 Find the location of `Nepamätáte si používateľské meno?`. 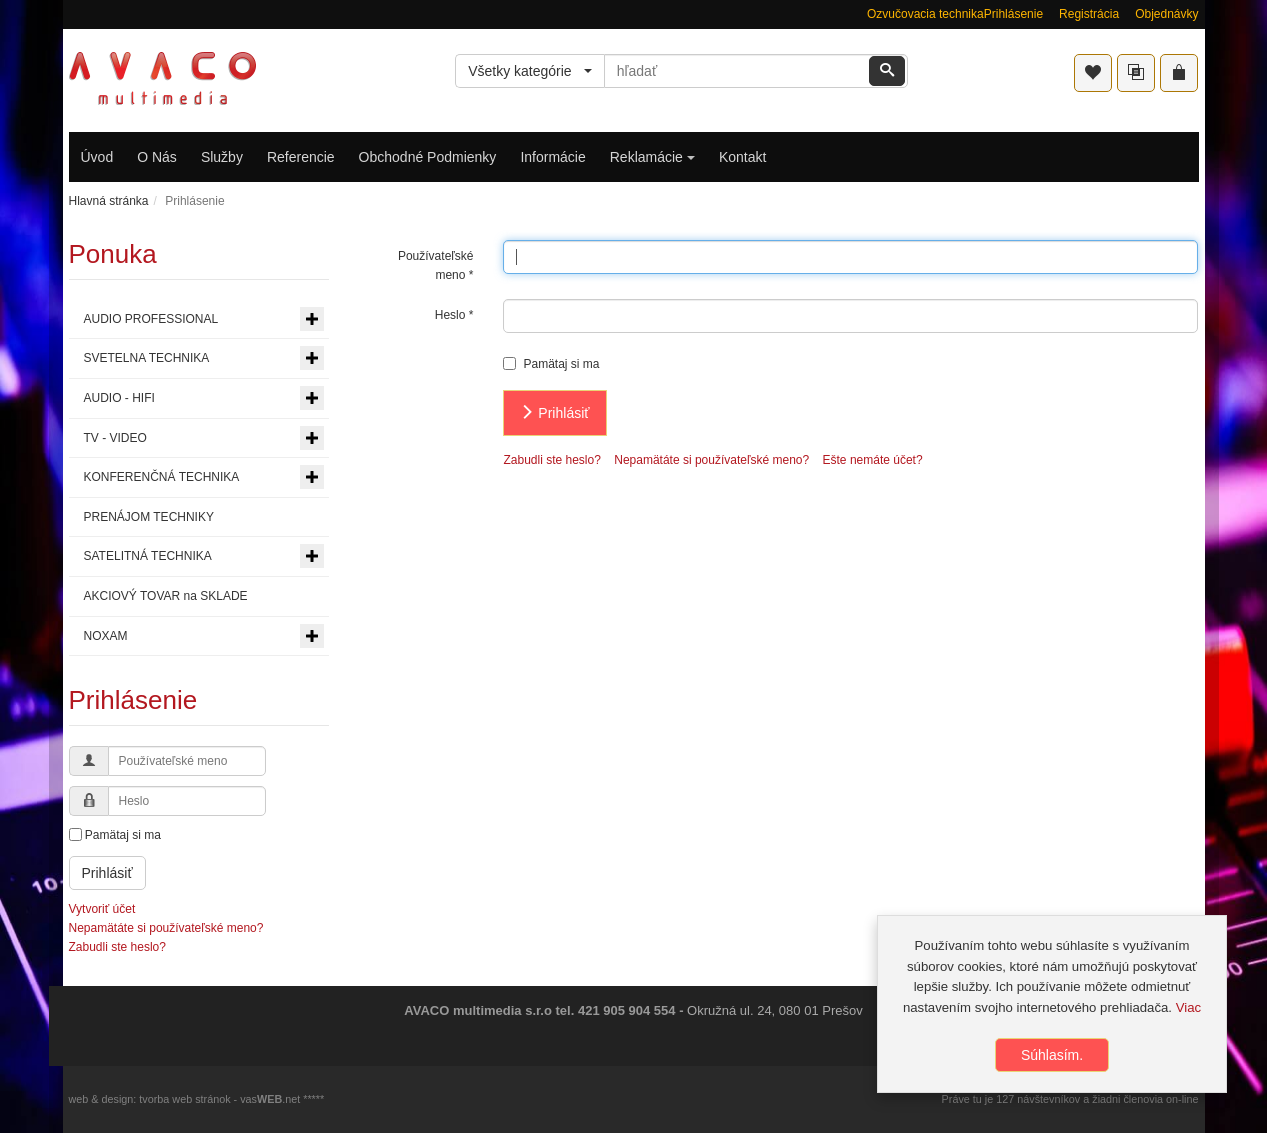

Nepamätáte si používateľské meno? is located at coordinates (711, 460).